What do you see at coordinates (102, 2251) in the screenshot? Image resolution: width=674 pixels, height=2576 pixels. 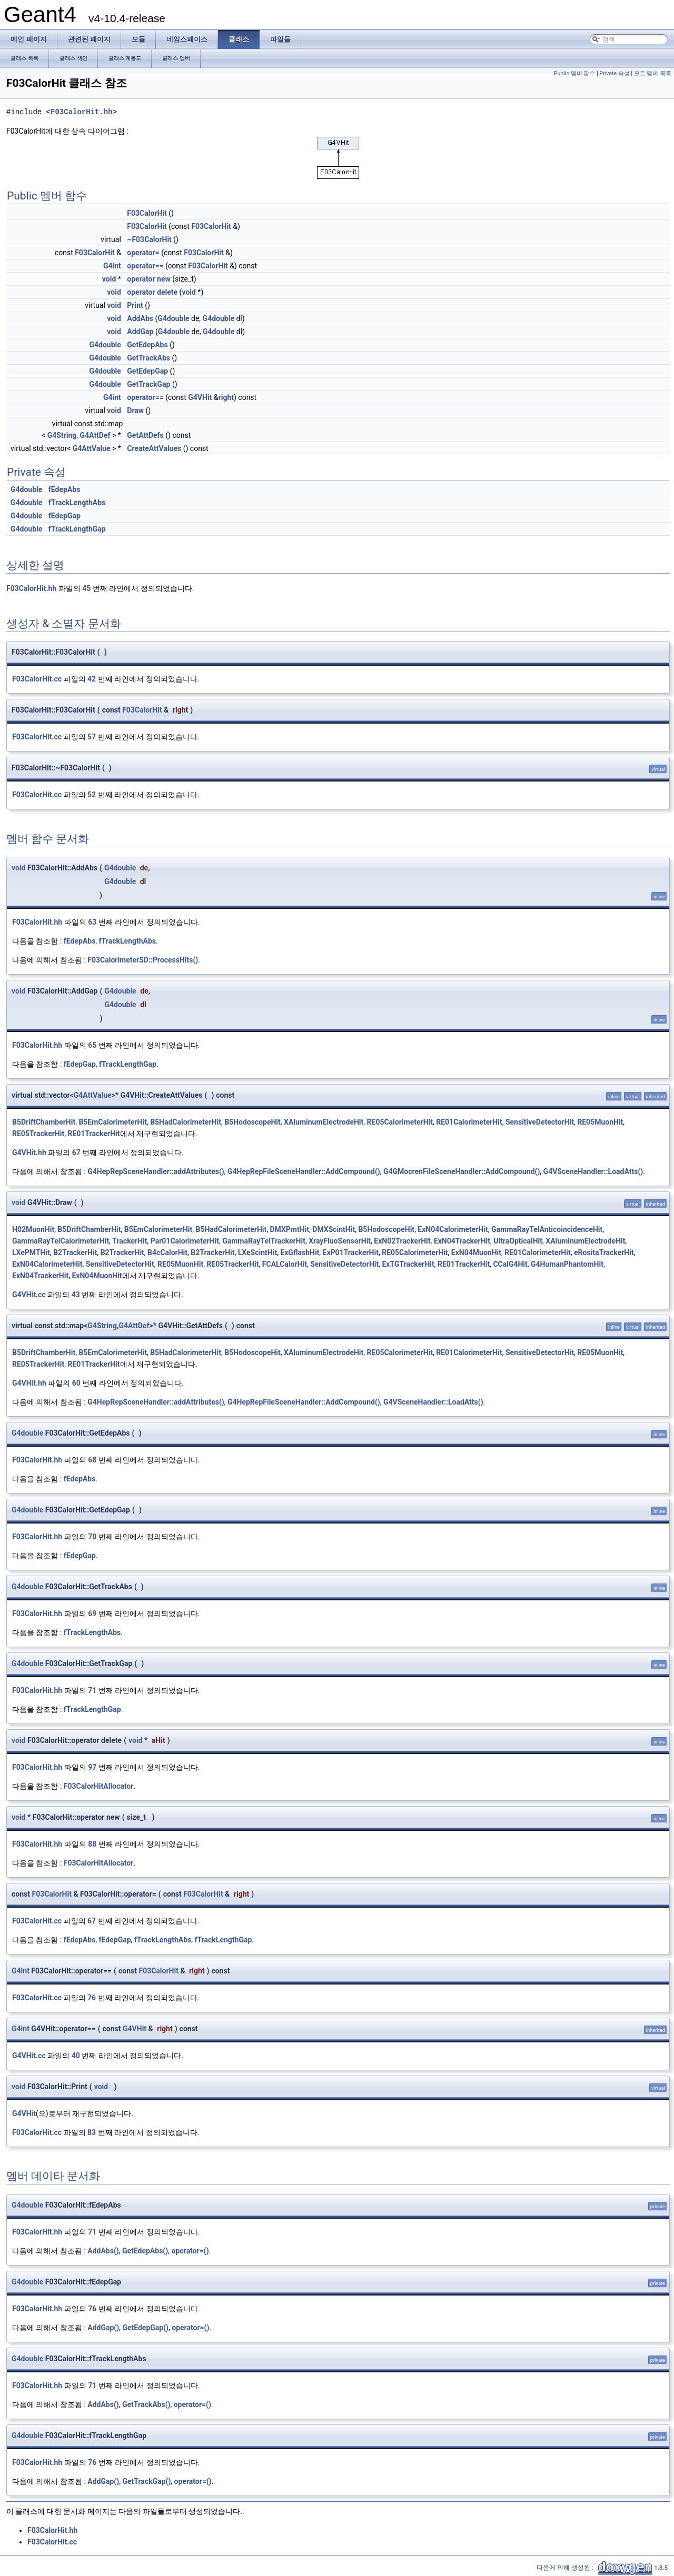 I see `AddAbs()` at bounding box center [102, 2251].